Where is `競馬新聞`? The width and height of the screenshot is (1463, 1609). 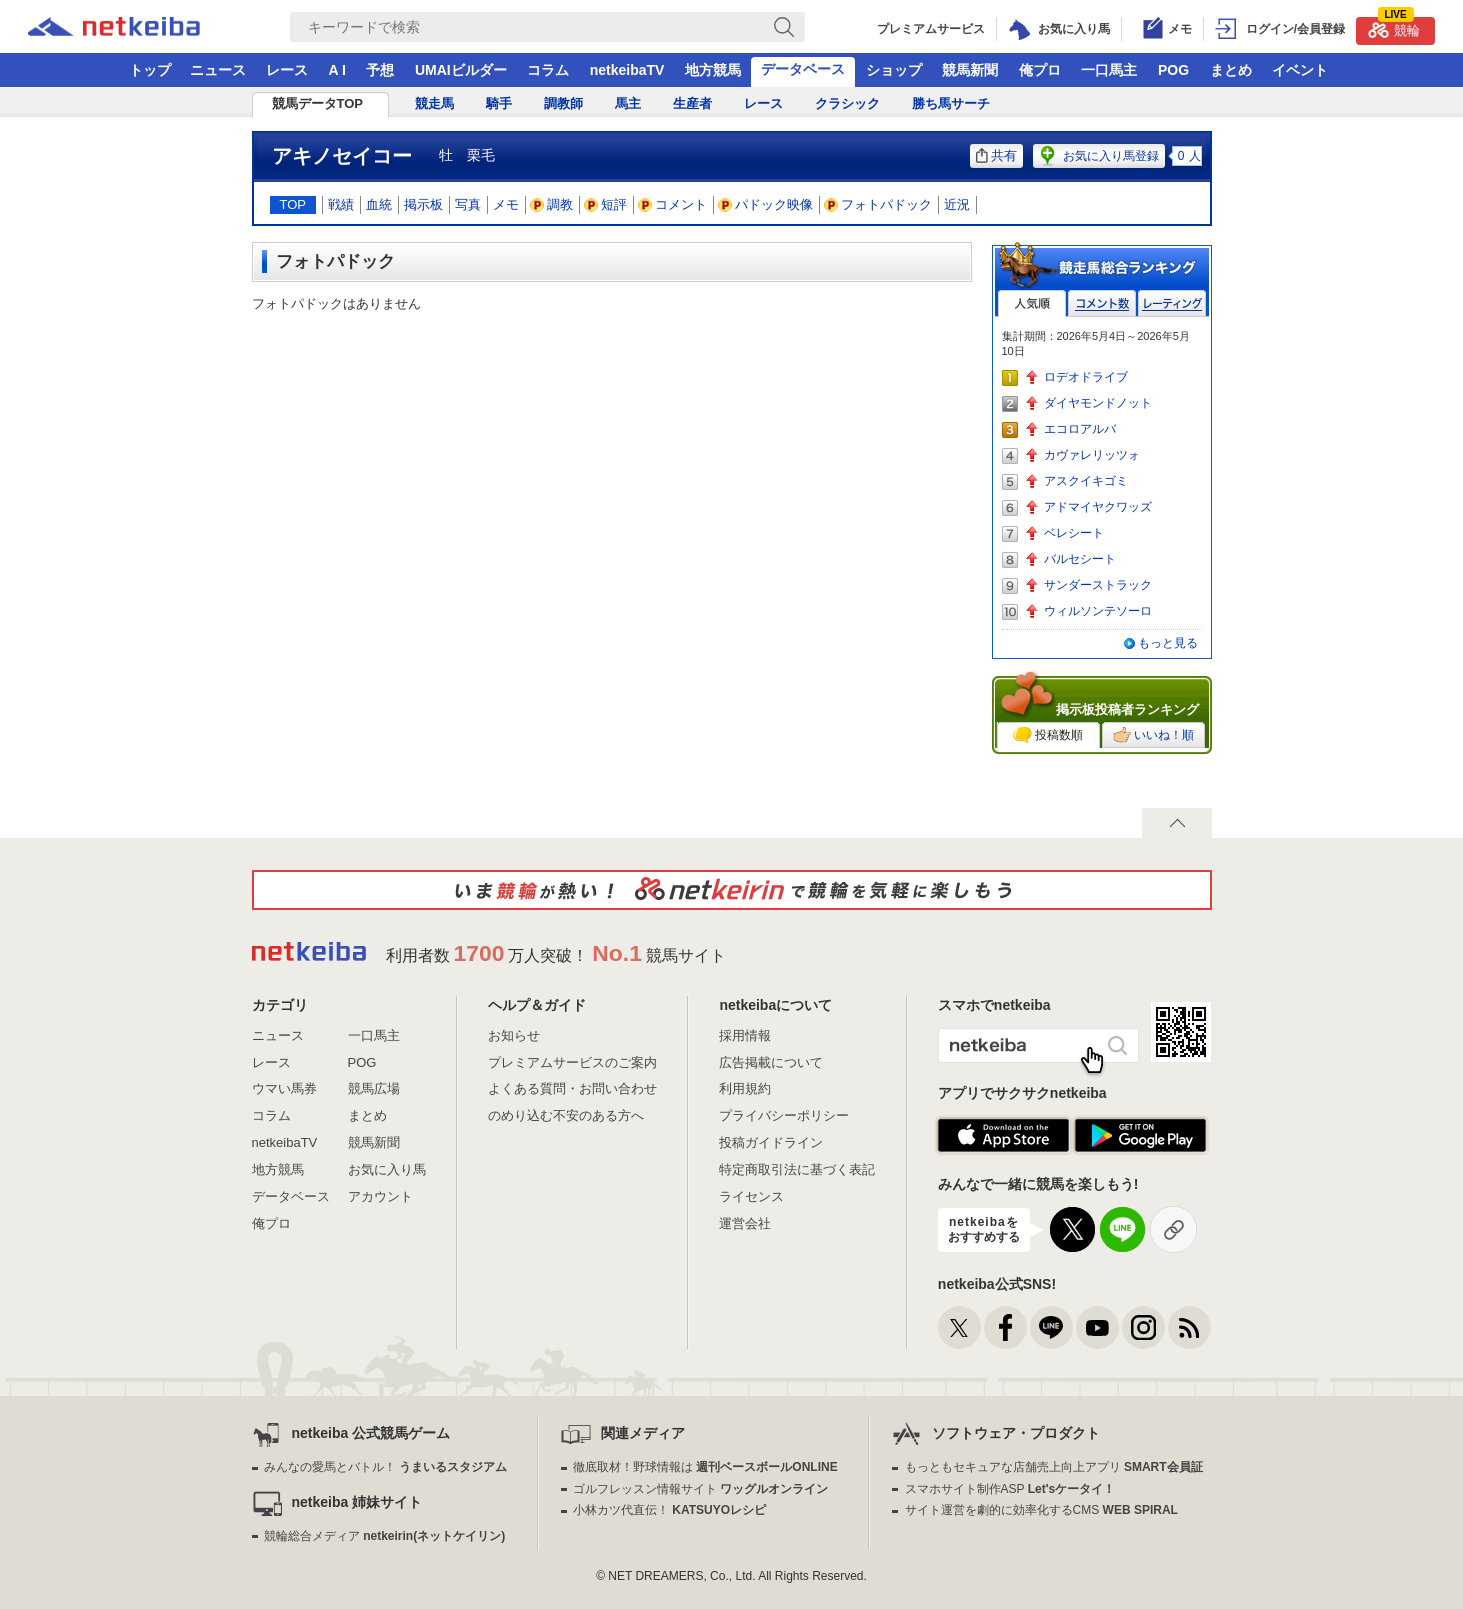
競馬新聞 is located at coordinates (970, 70).